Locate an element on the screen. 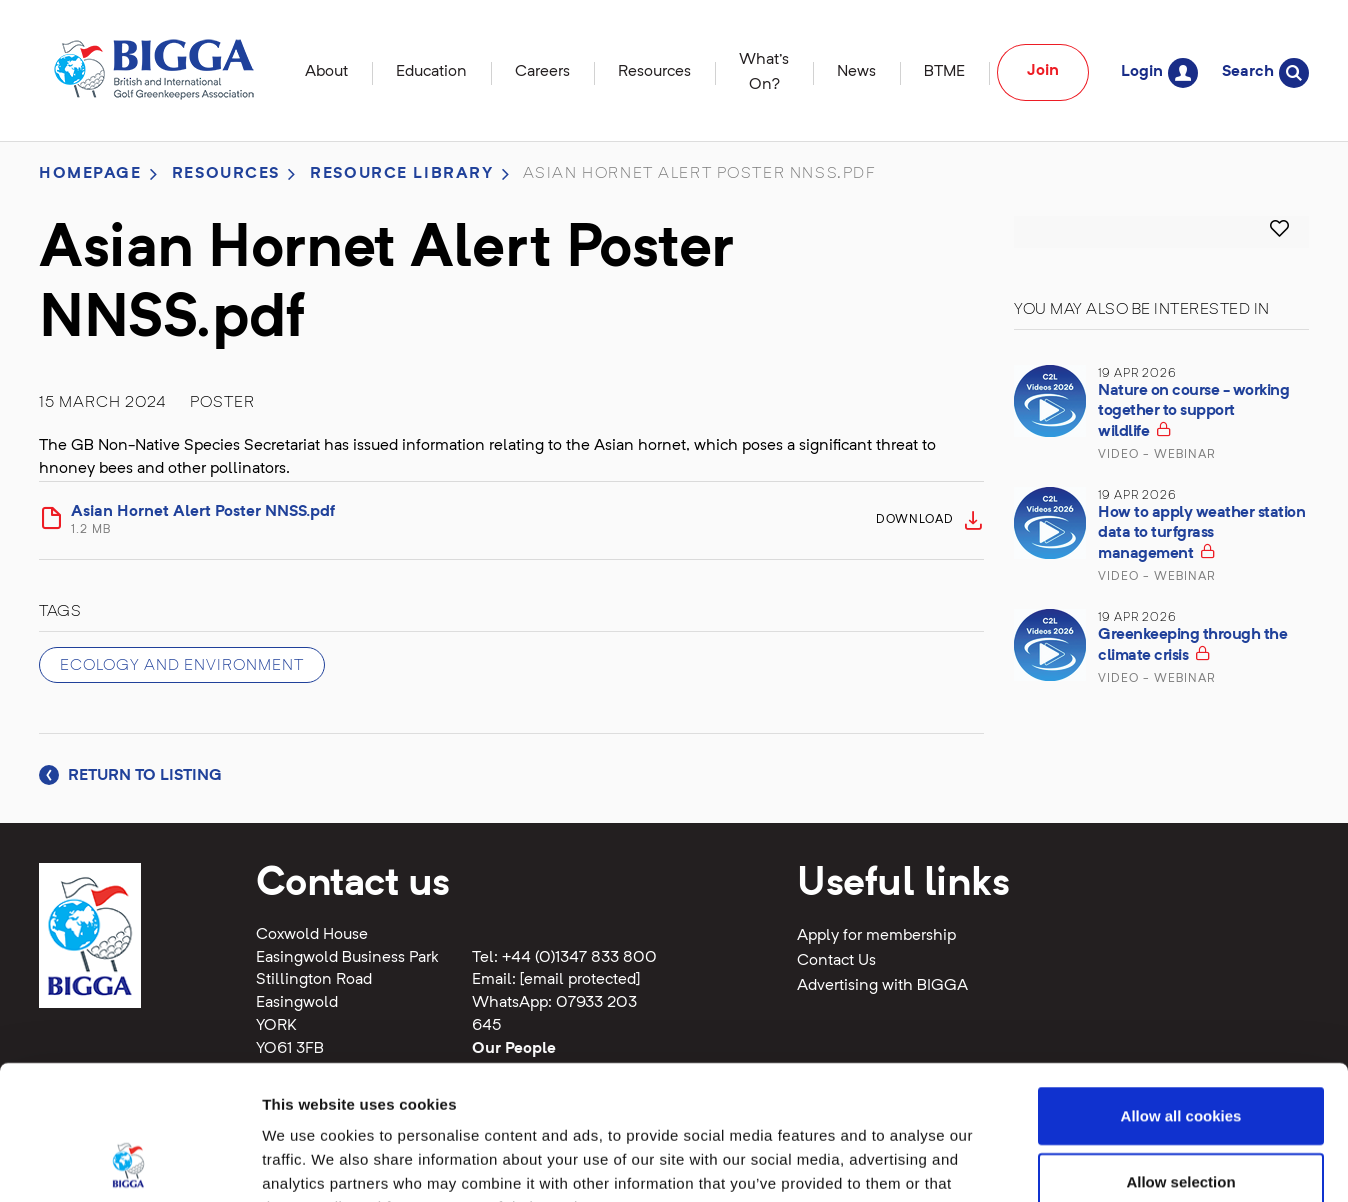 The height and width of the screenshot is (1202, 1348). Ecology and Environment is located at coordinates (182, 666).